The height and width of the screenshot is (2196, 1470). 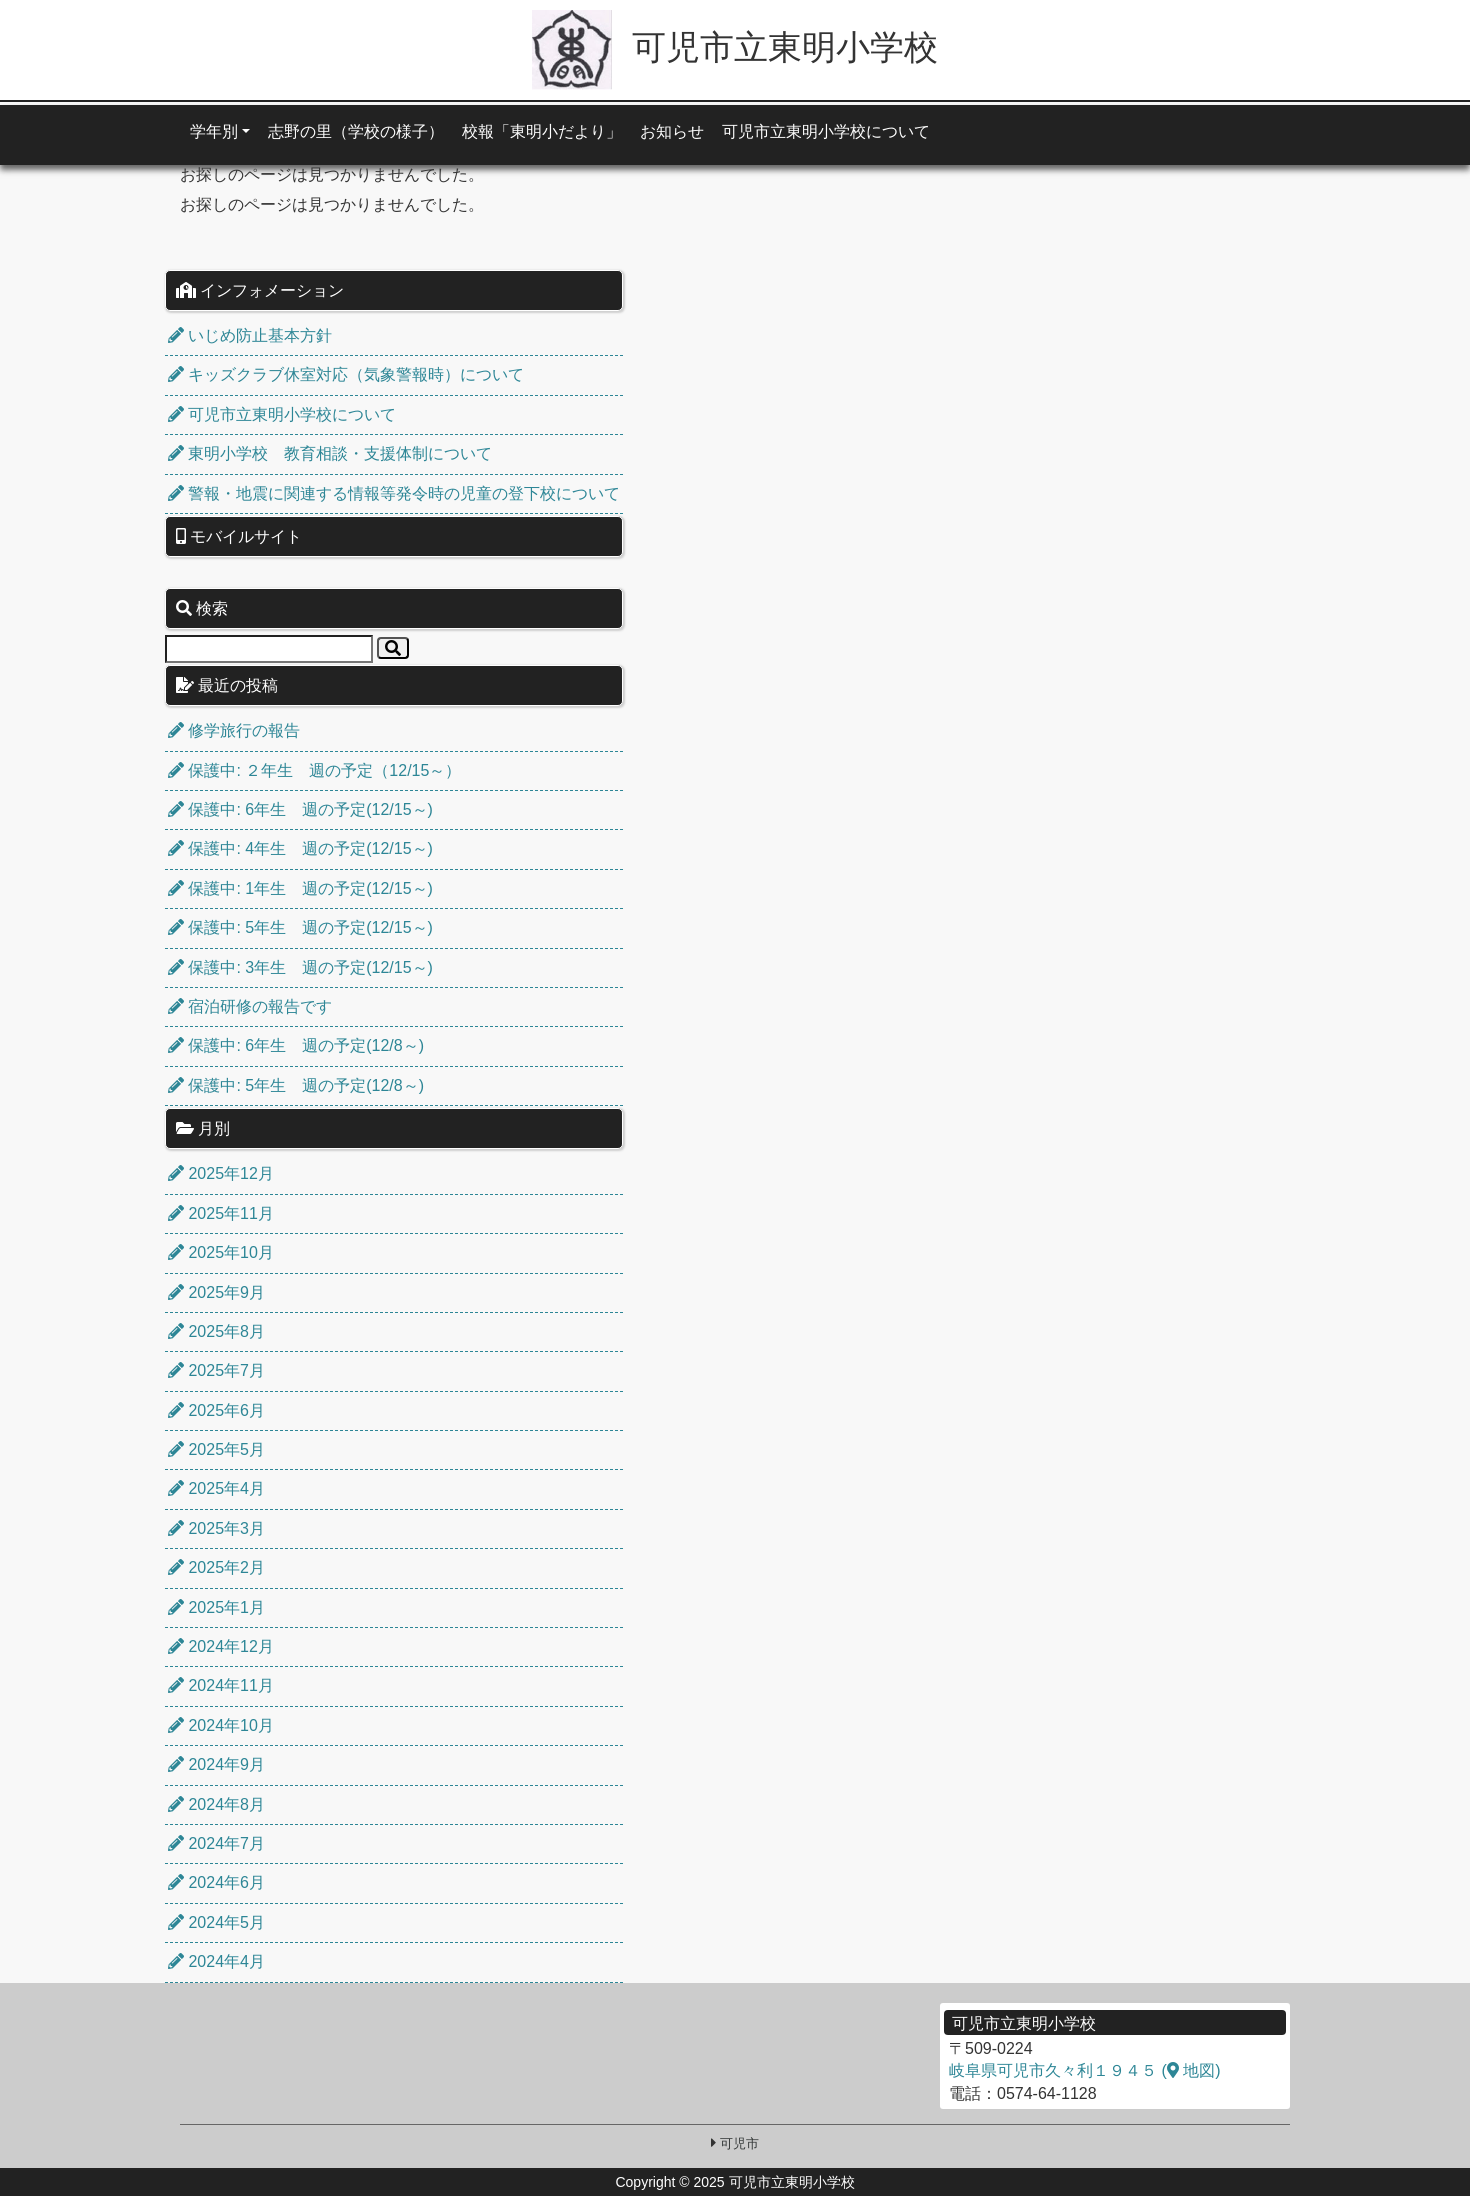 I want to click on 2025年3月, so click(x=216, y=1528).